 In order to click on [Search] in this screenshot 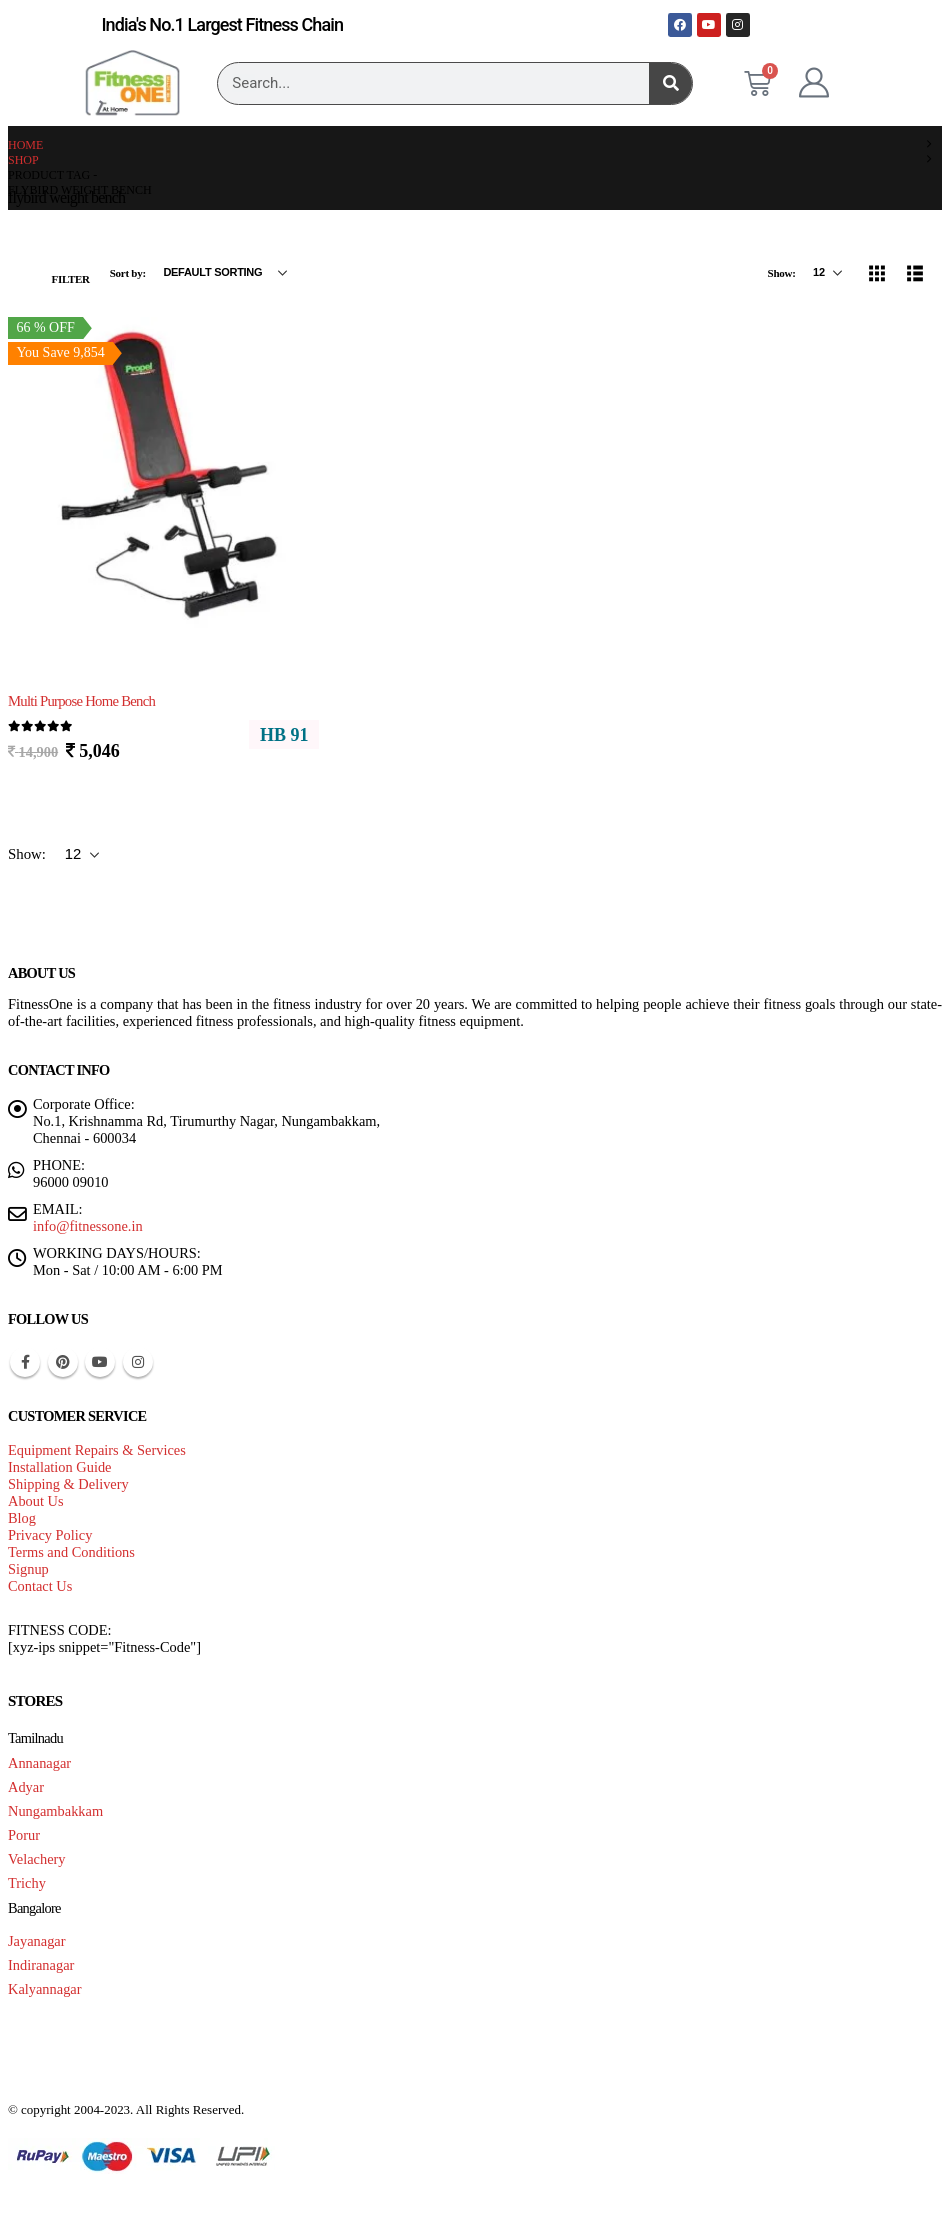, I will do `click(670, 83)`.